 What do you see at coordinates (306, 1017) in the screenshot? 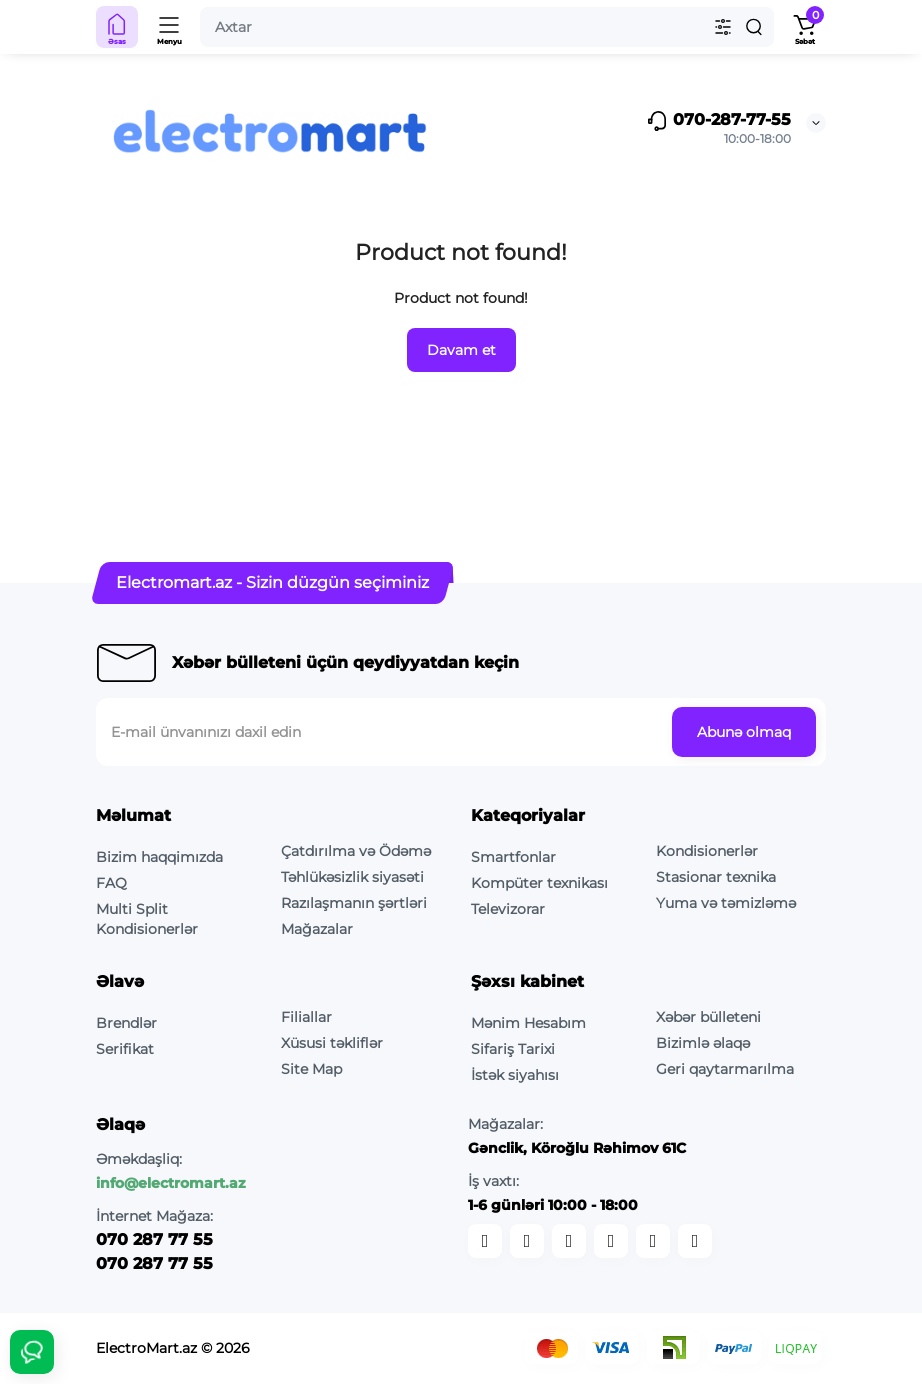
I see `Filiallar` at bounding box center [306, 1017].